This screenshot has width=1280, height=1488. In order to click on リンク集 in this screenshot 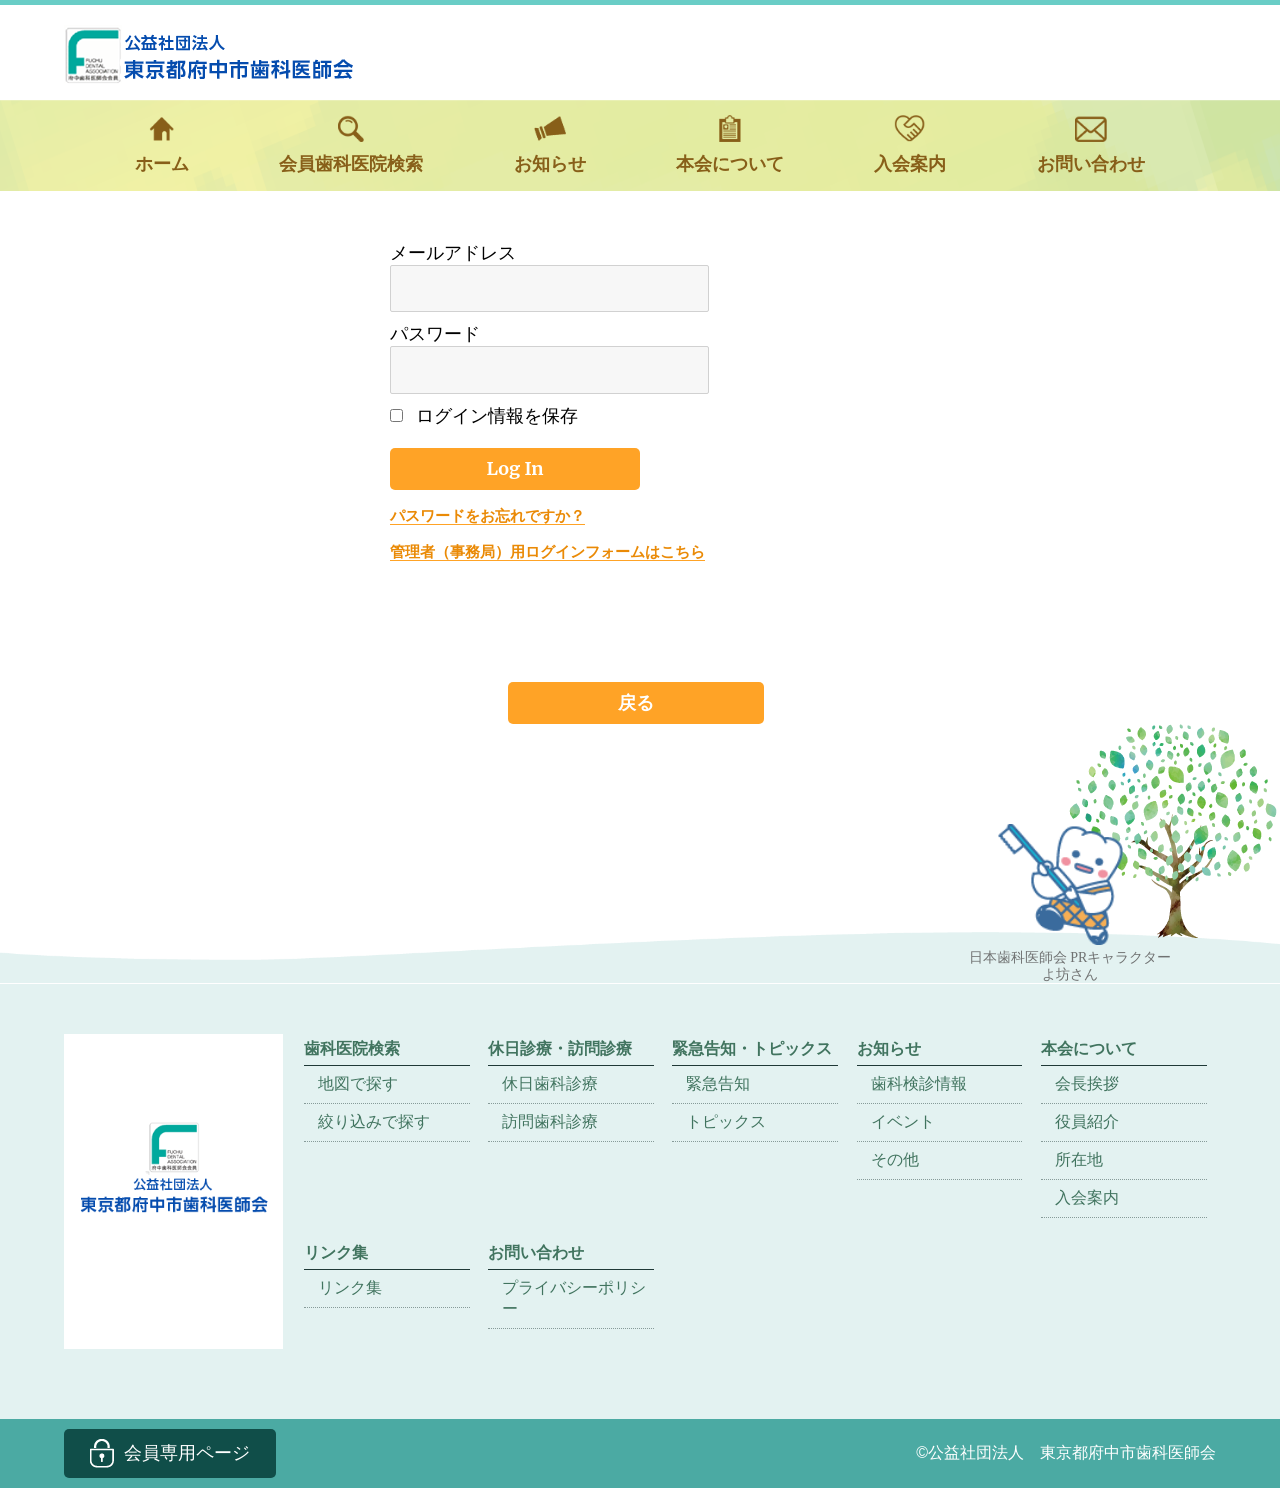, I will do `click(350, 1287)`.